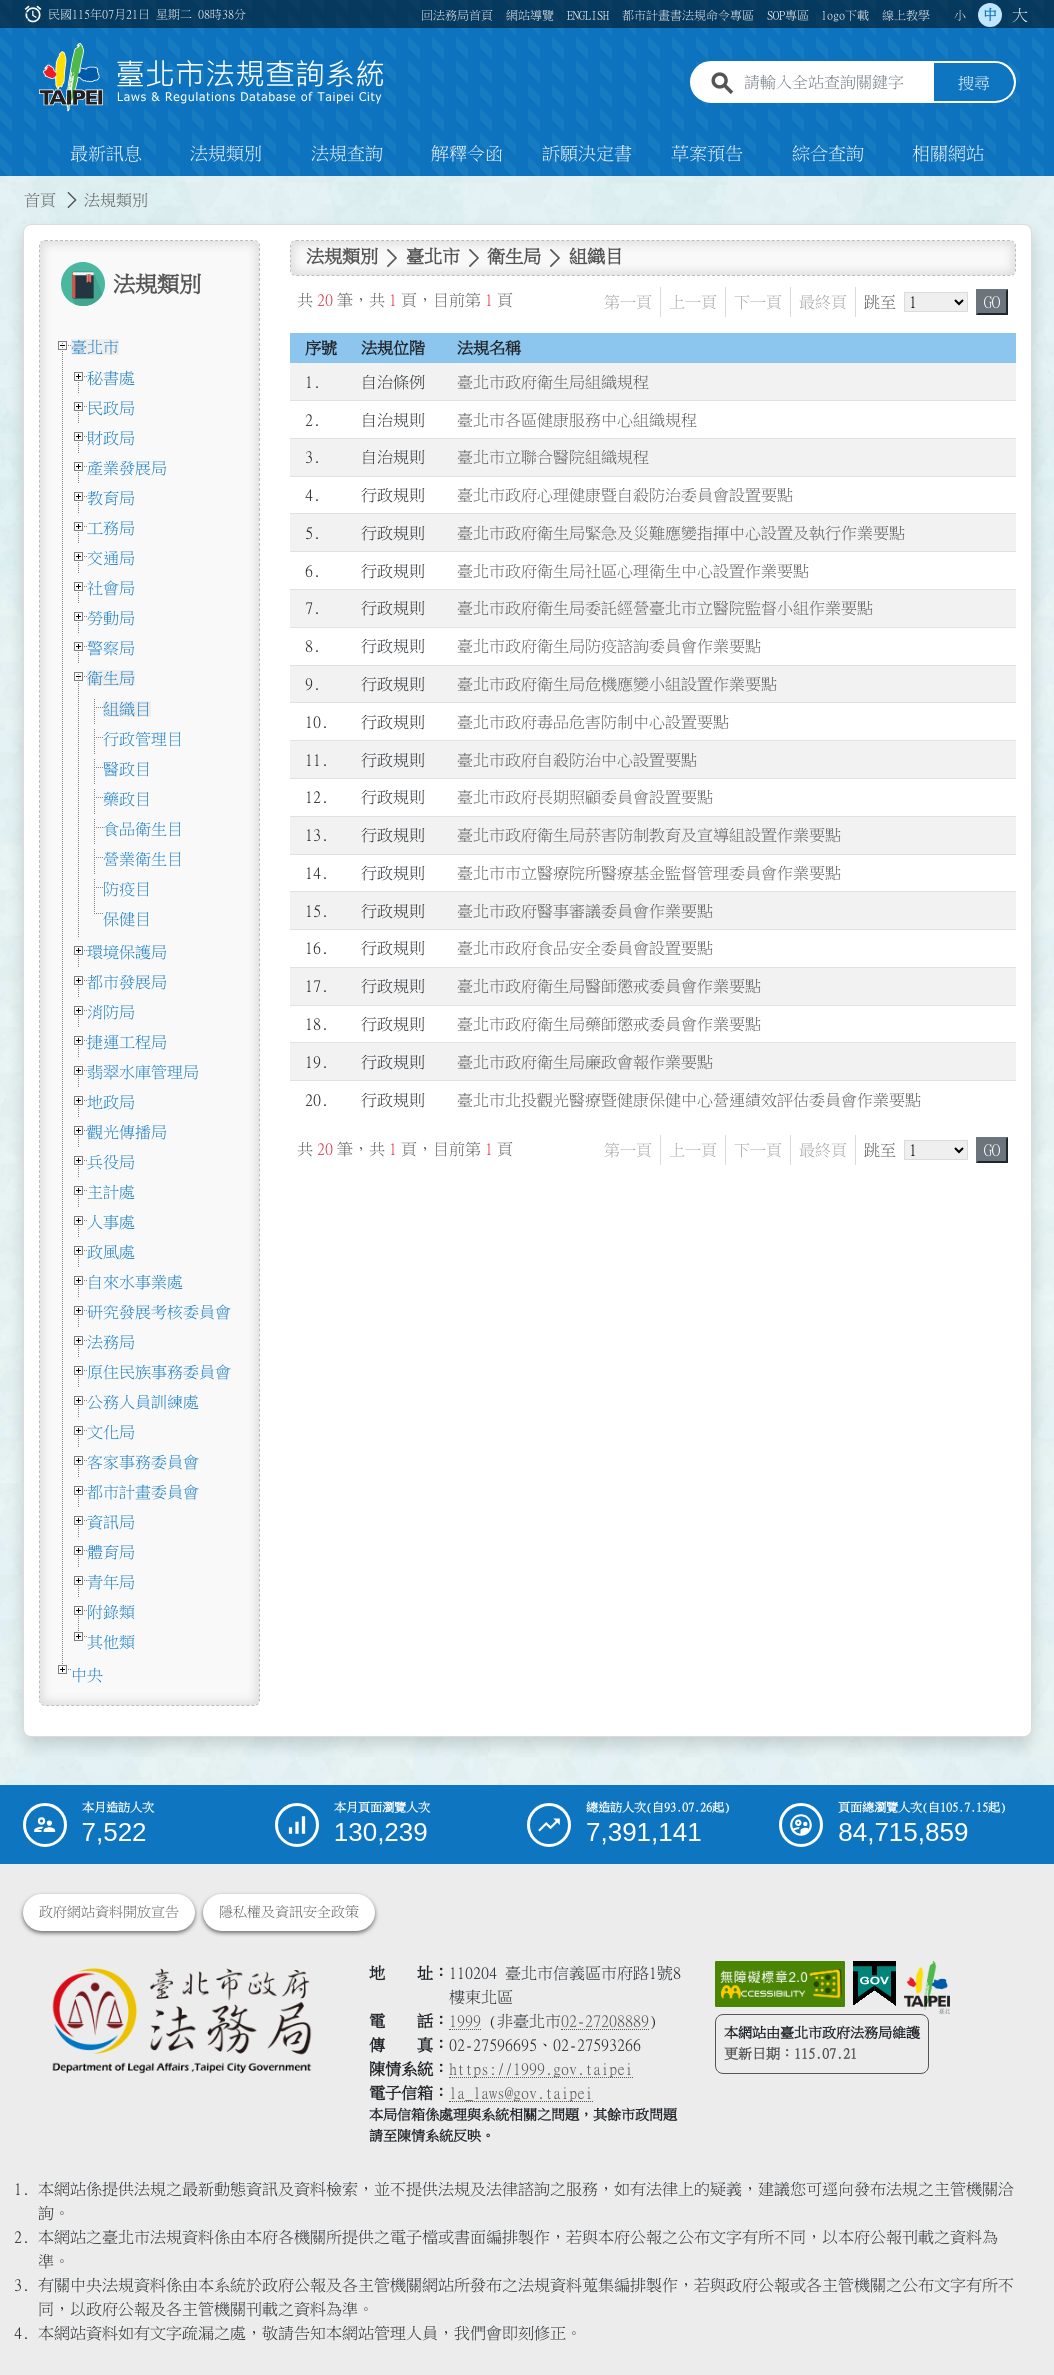 The height and width of the screenshot is (2375, 1054). What do you see at coordinates (106, 154) in the screenshot?
I see `最新訊息` at bounding box center [106, 154].